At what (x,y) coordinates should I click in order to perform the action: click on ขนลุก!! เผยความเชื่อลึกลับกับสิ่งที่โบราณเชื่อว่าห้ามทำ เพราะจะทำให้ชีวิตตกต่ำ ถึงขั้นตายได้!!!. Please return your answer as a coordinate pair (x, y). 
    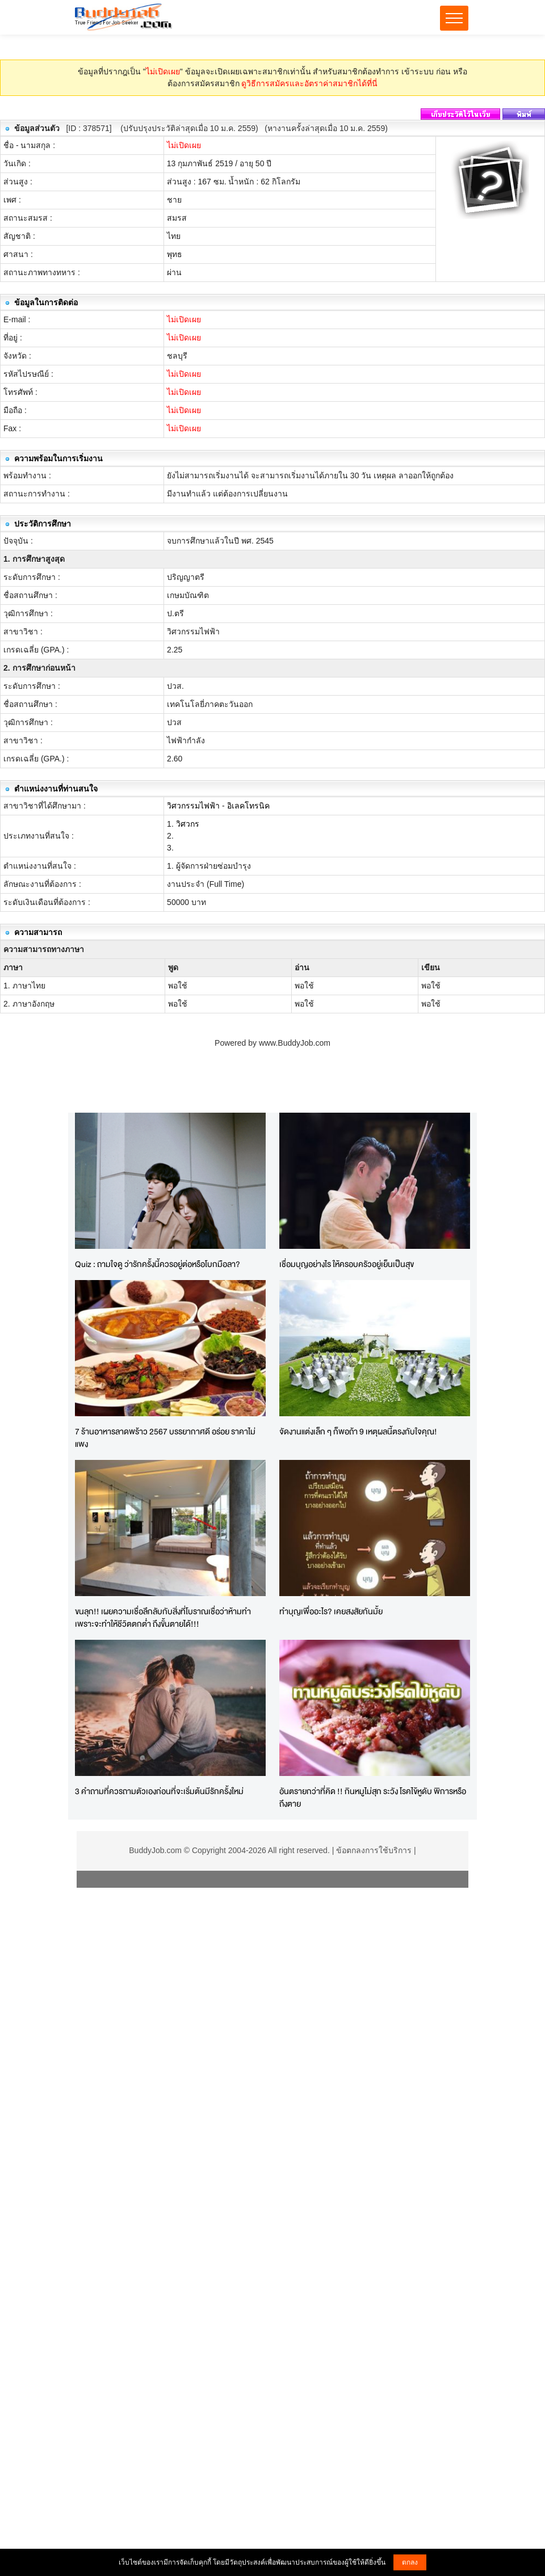
    Looking at the image, I should click on (163, 1618).